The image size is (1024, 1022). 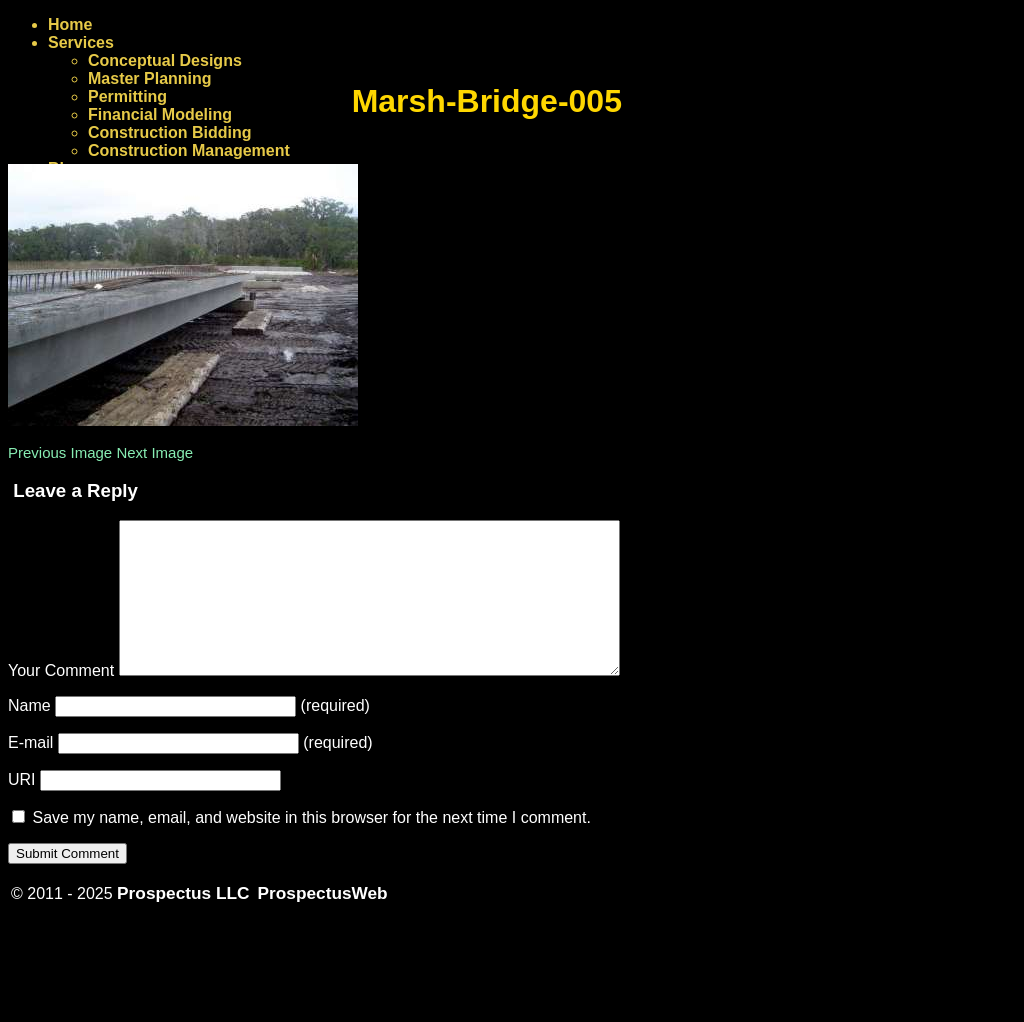 I want to click on Financial Modeling, so click(x=160, y=114).